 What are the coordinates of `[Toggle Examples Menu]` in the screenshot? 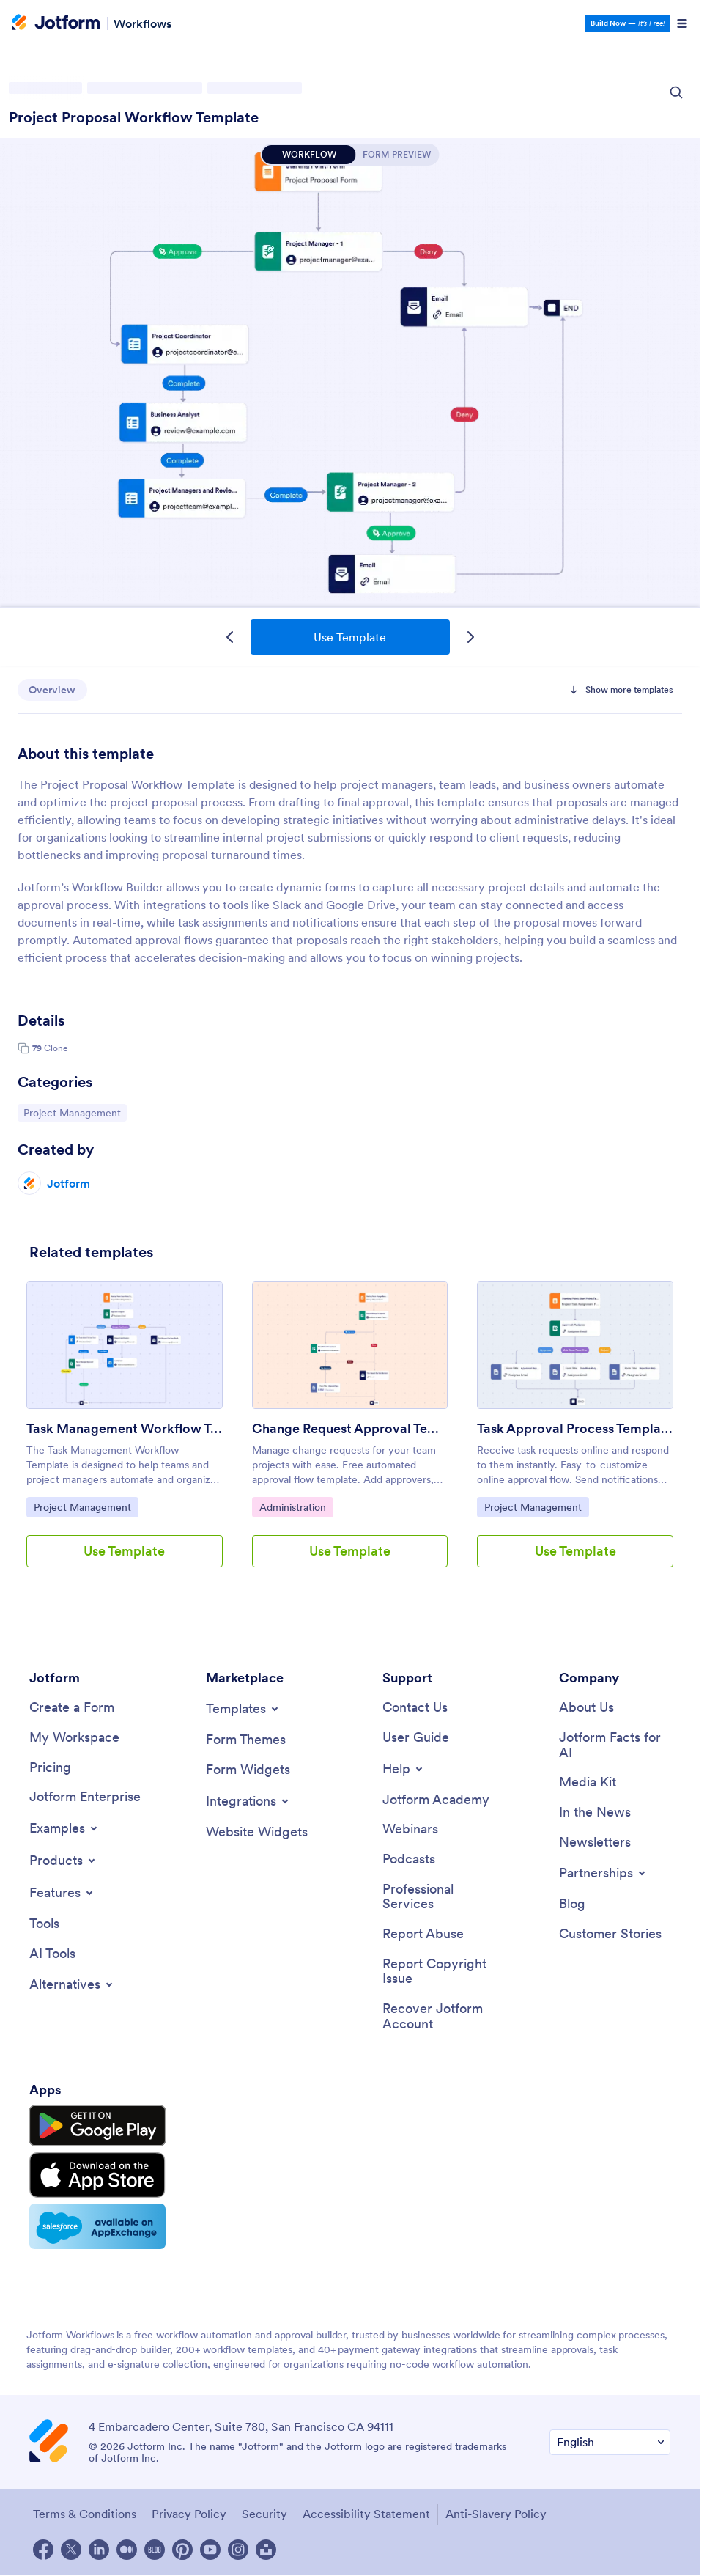 It's located at (64, 1828).